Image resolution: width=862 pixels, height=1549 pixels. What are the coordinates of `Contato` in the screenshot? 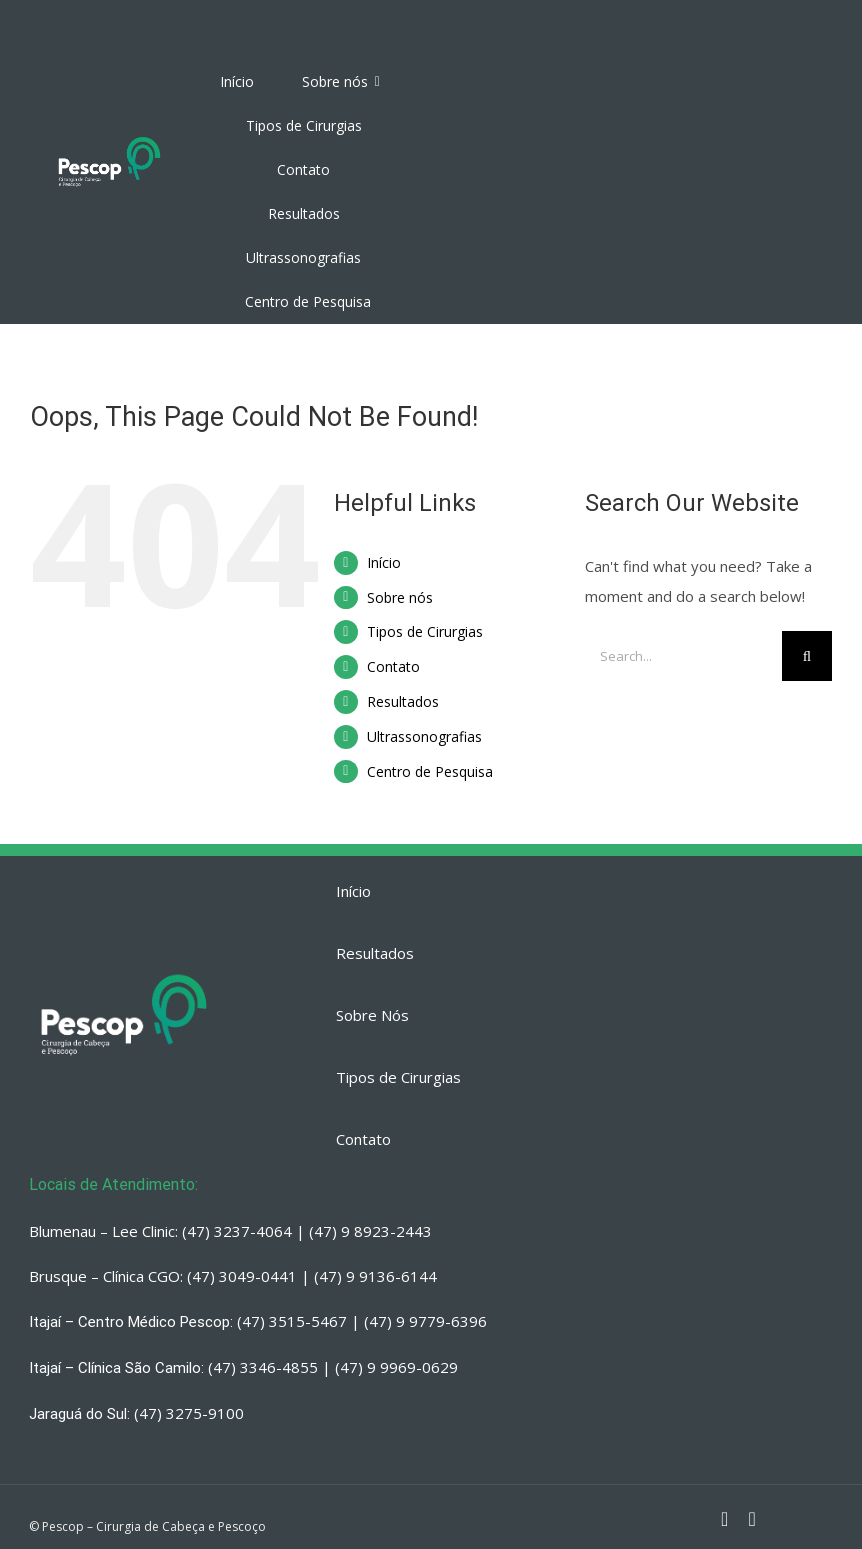 It's located at (393, 666).